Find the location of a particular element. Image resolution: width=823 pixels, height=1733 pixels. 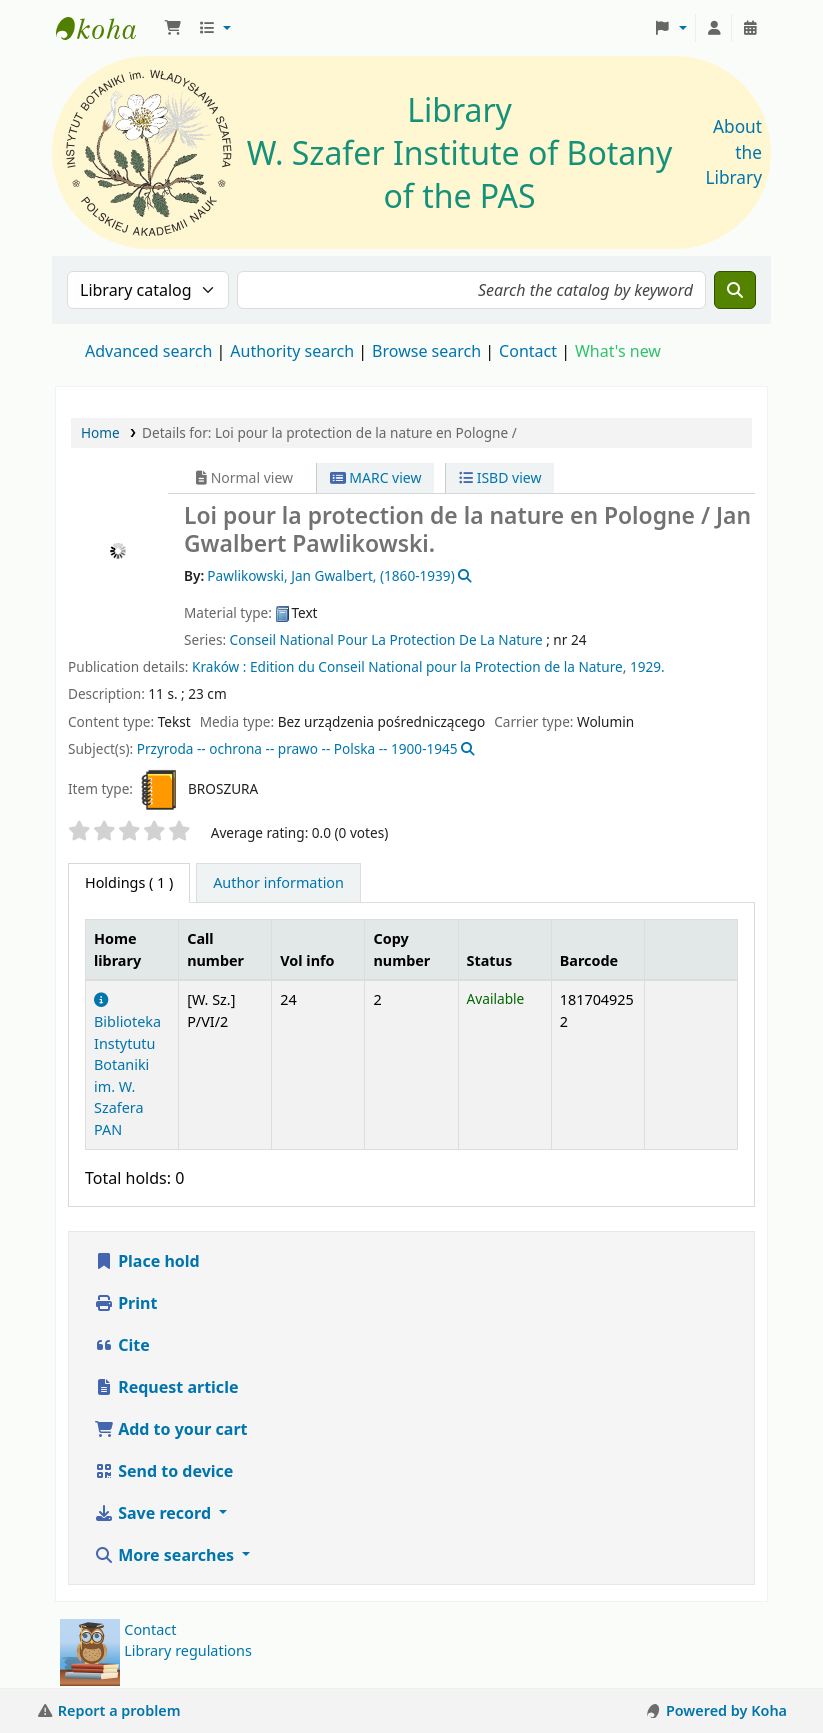

Send to device is located at coordinates (163, 1471).